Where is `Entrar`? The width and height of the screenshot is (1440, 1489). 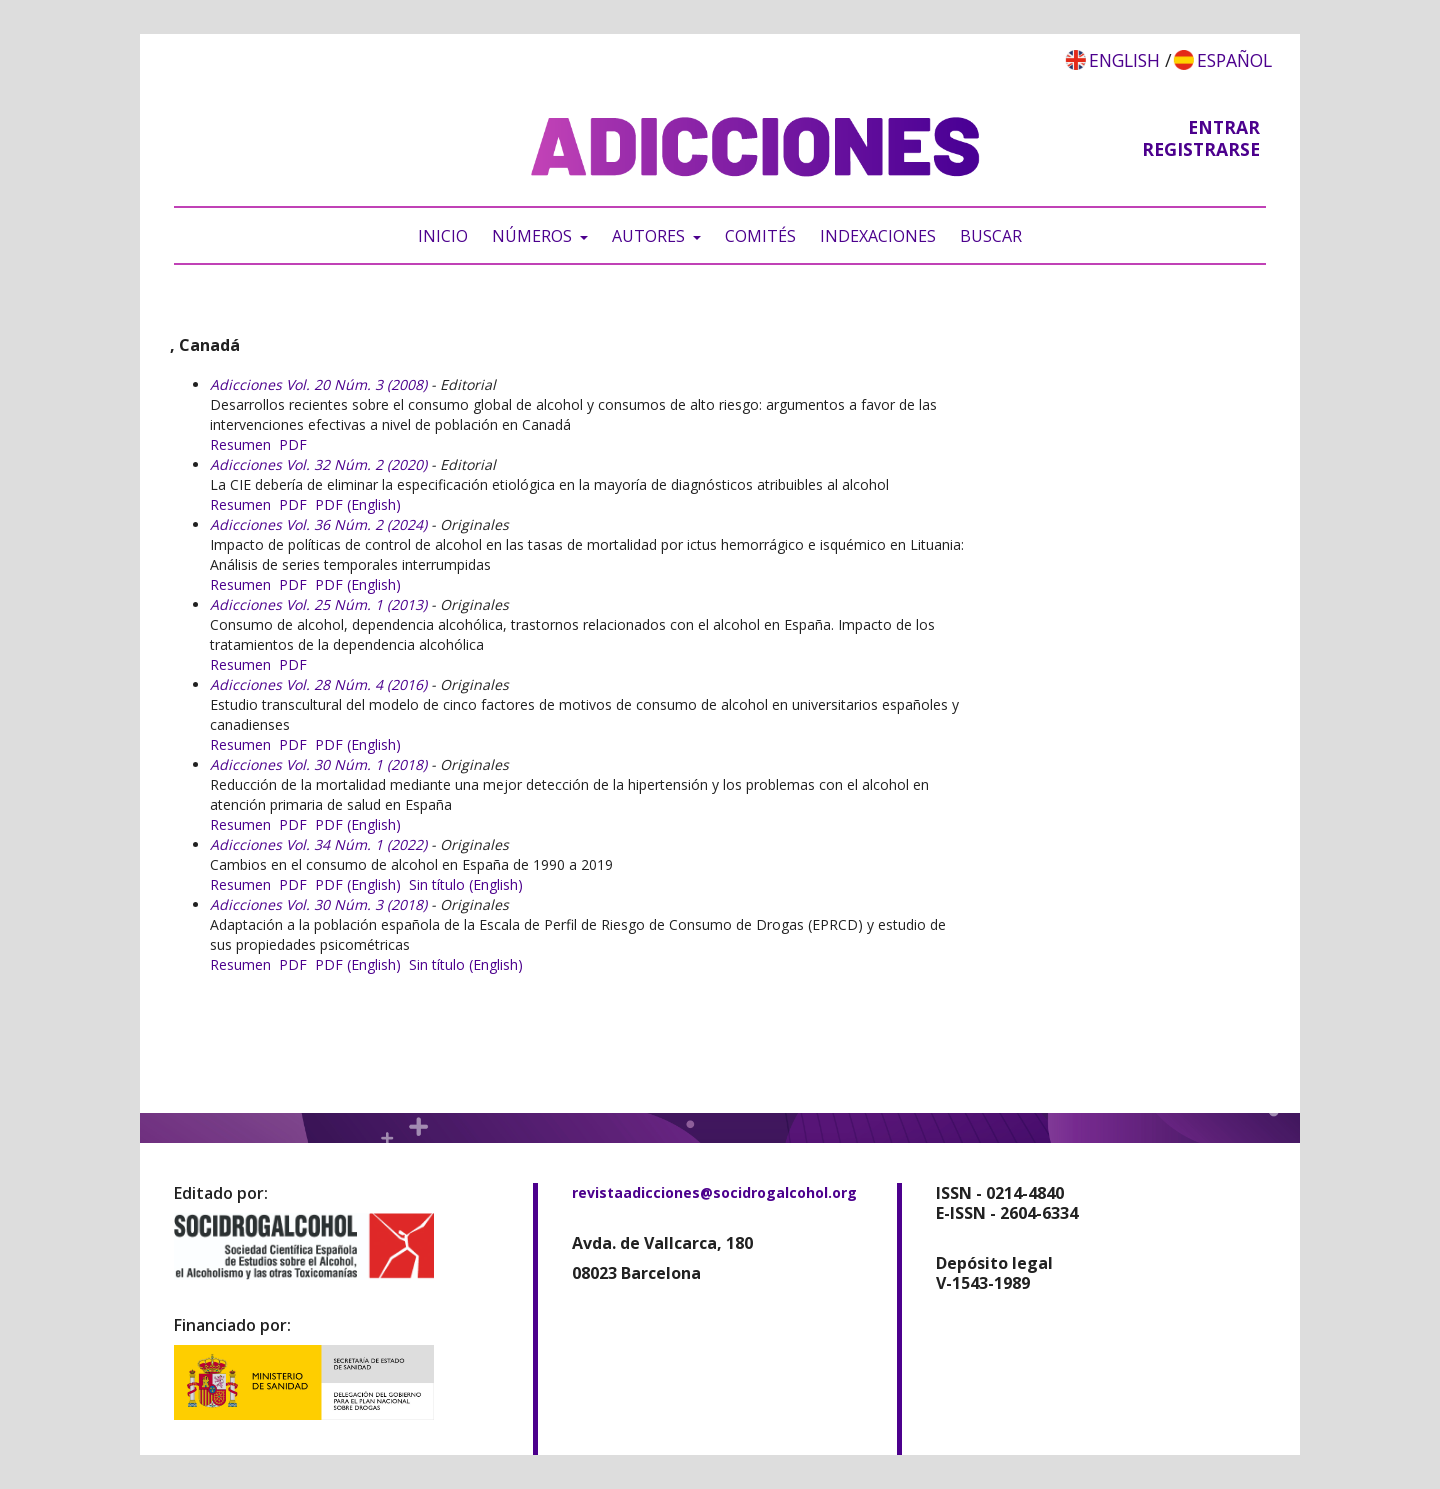 Entrar is located at coordinates (1224, 127).